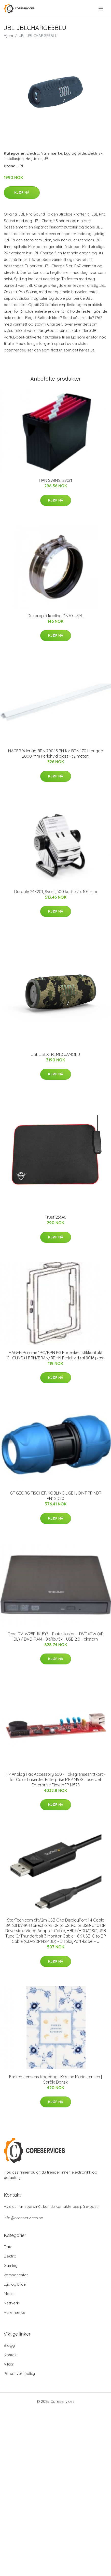  I want to click on Høyttaler, so click(33, 158).